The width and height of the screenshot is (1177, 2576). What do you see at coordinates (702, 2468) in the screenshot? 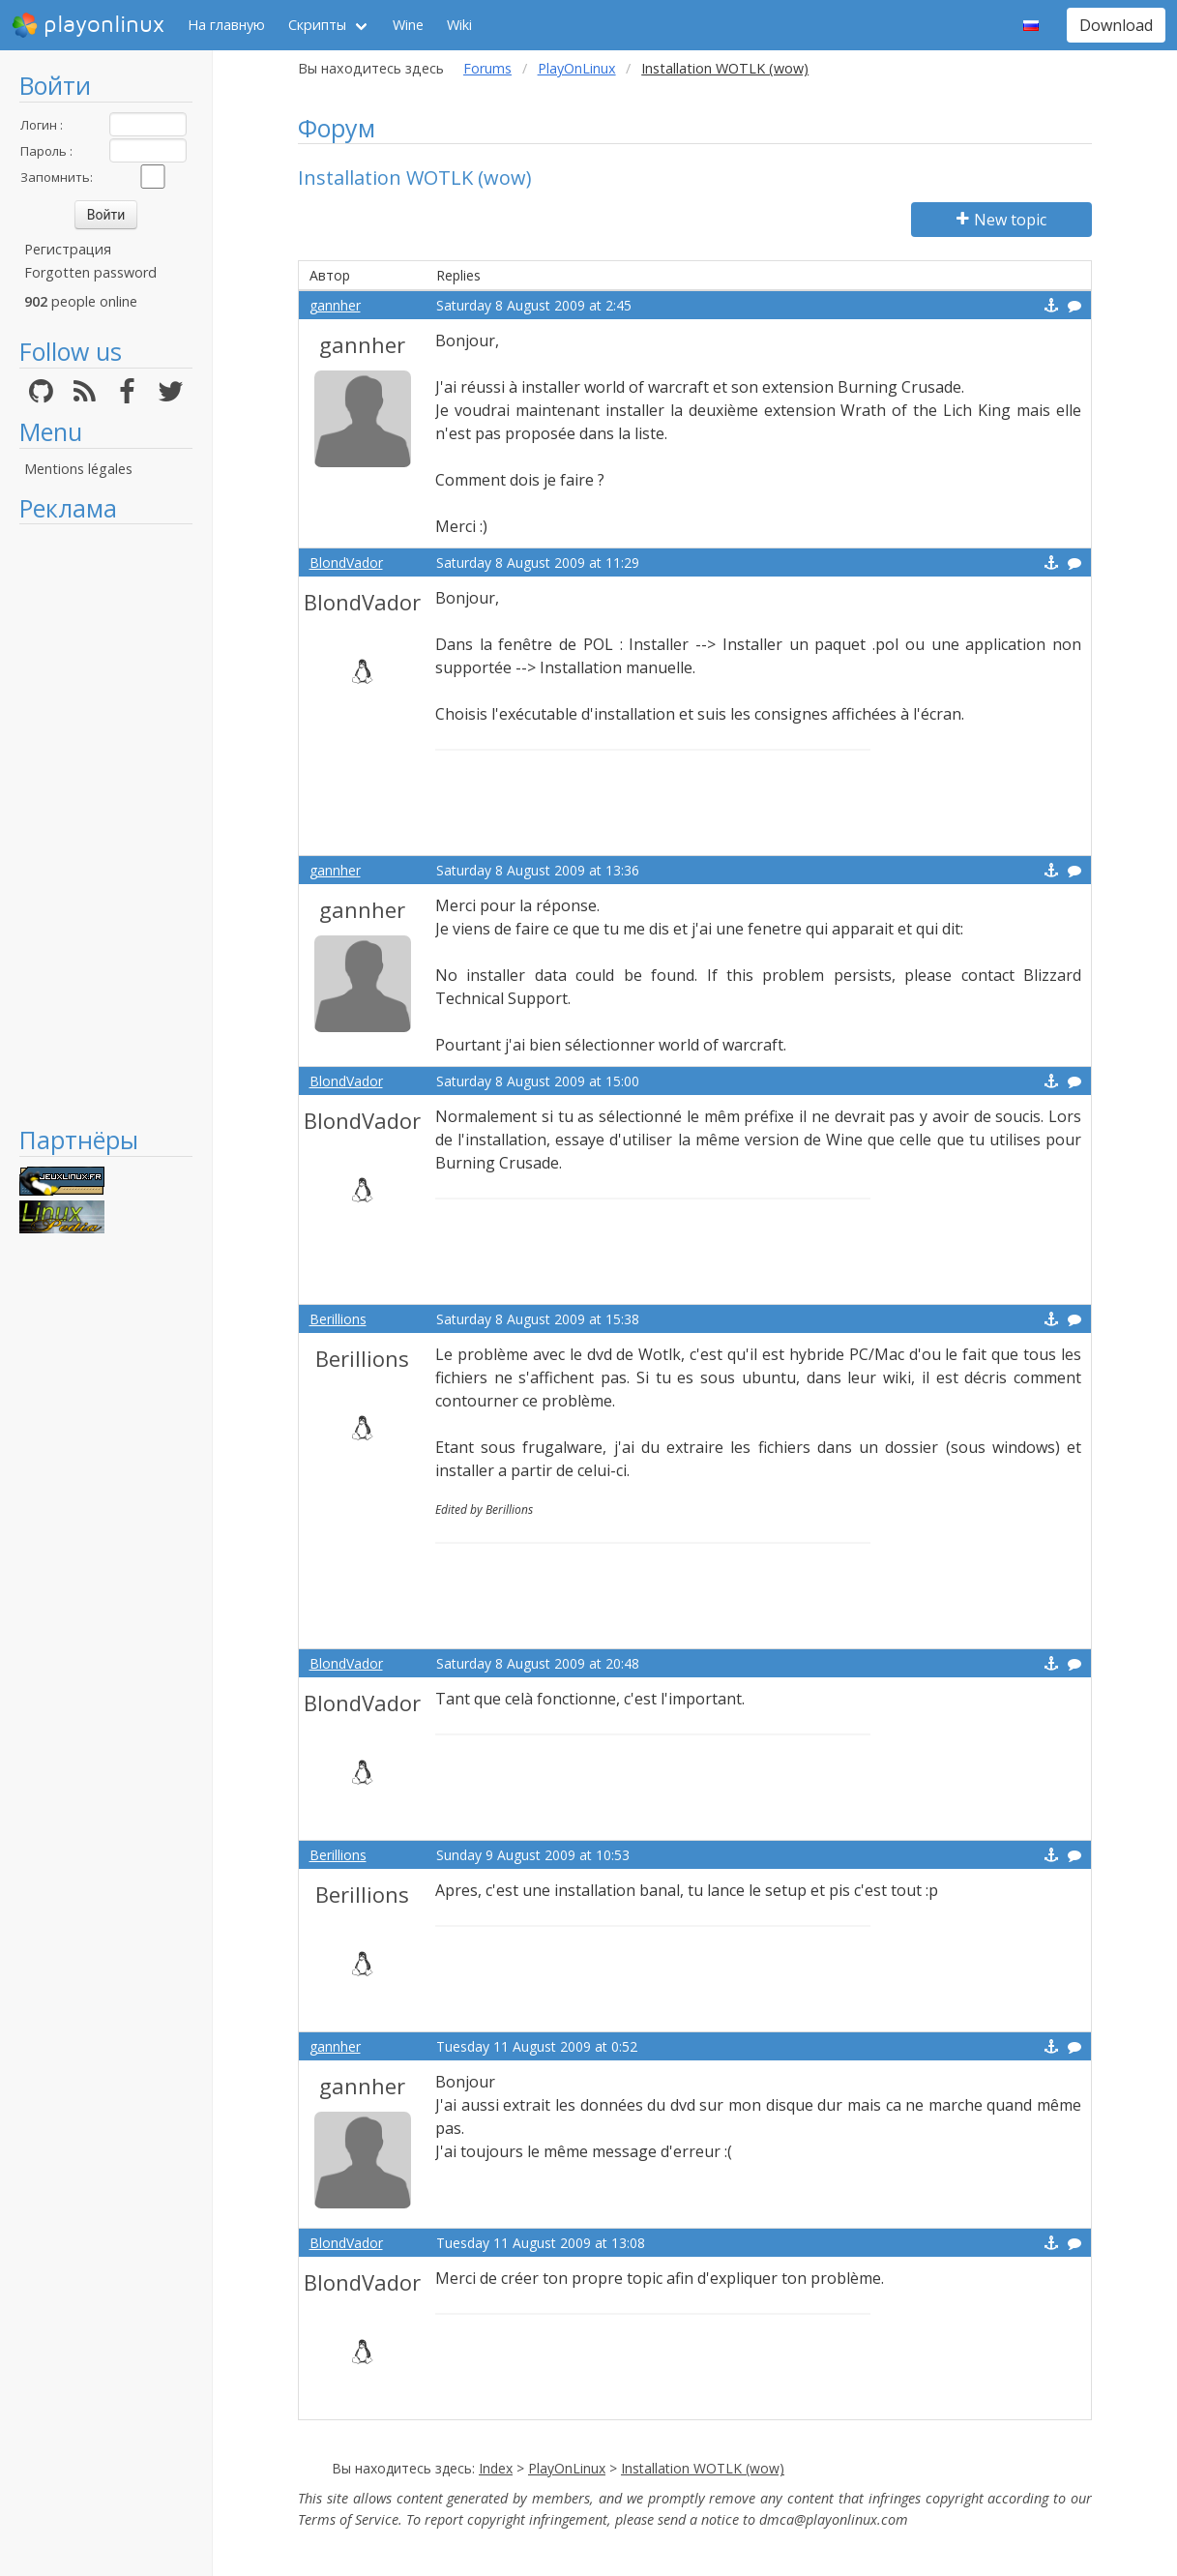
I see `Installation WOTLK (wow)` at bounding box center [702, 2468].